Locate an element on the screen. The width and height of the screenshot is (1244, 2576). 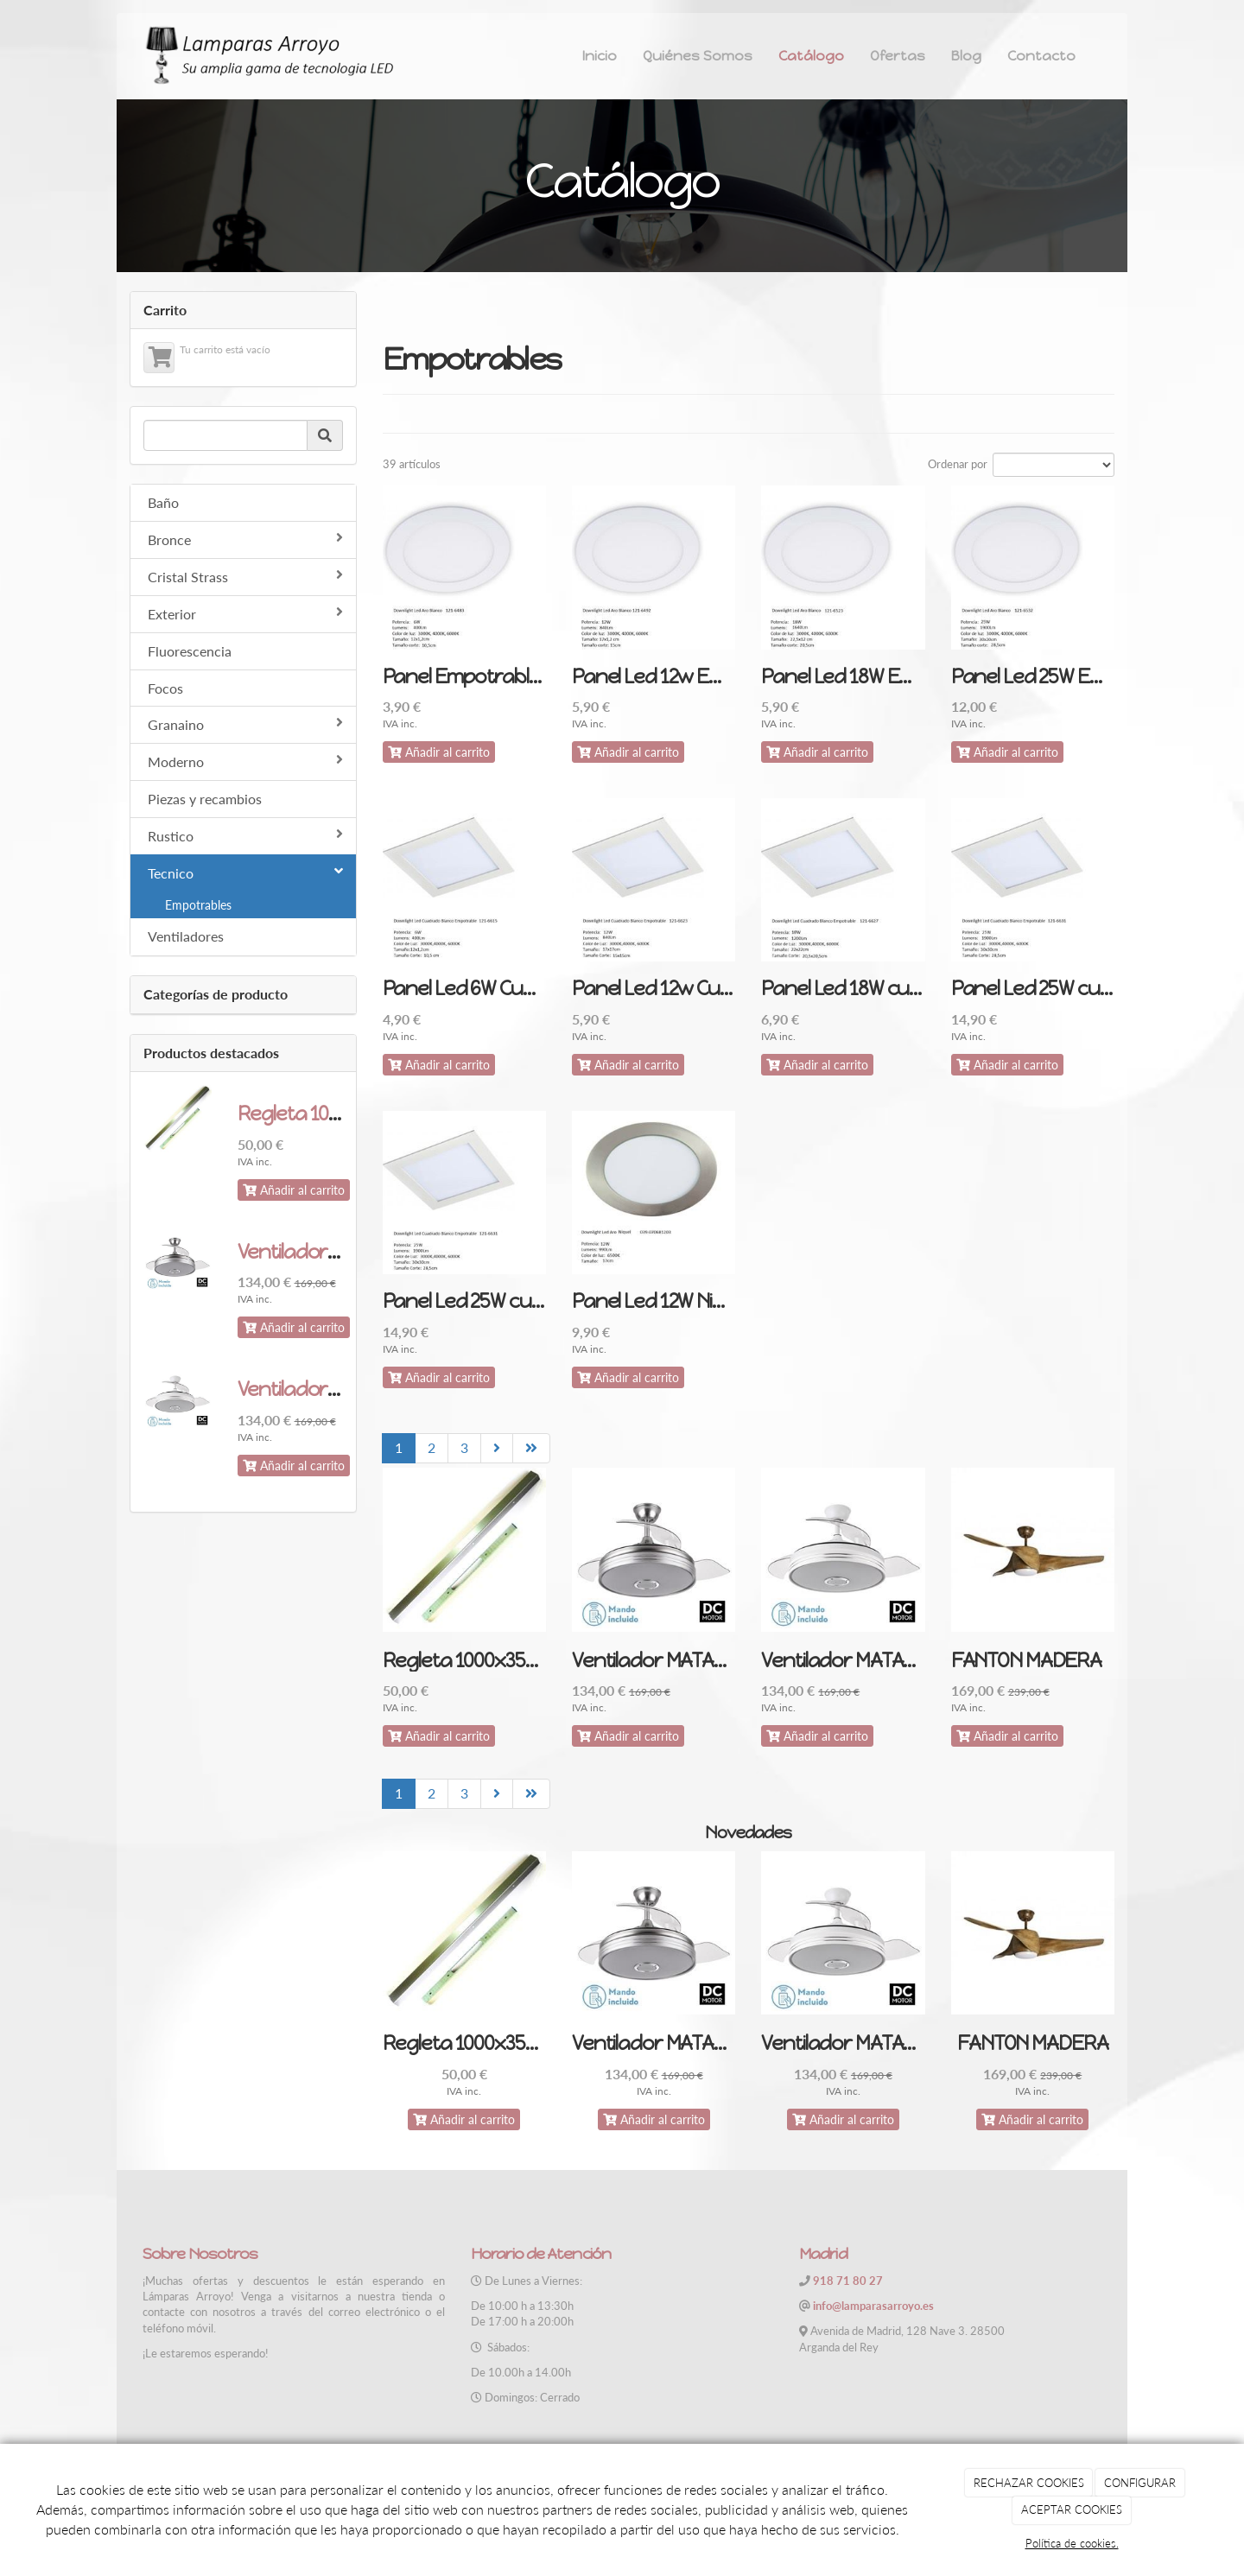
Ofertas is located at coordinates (897, 56).